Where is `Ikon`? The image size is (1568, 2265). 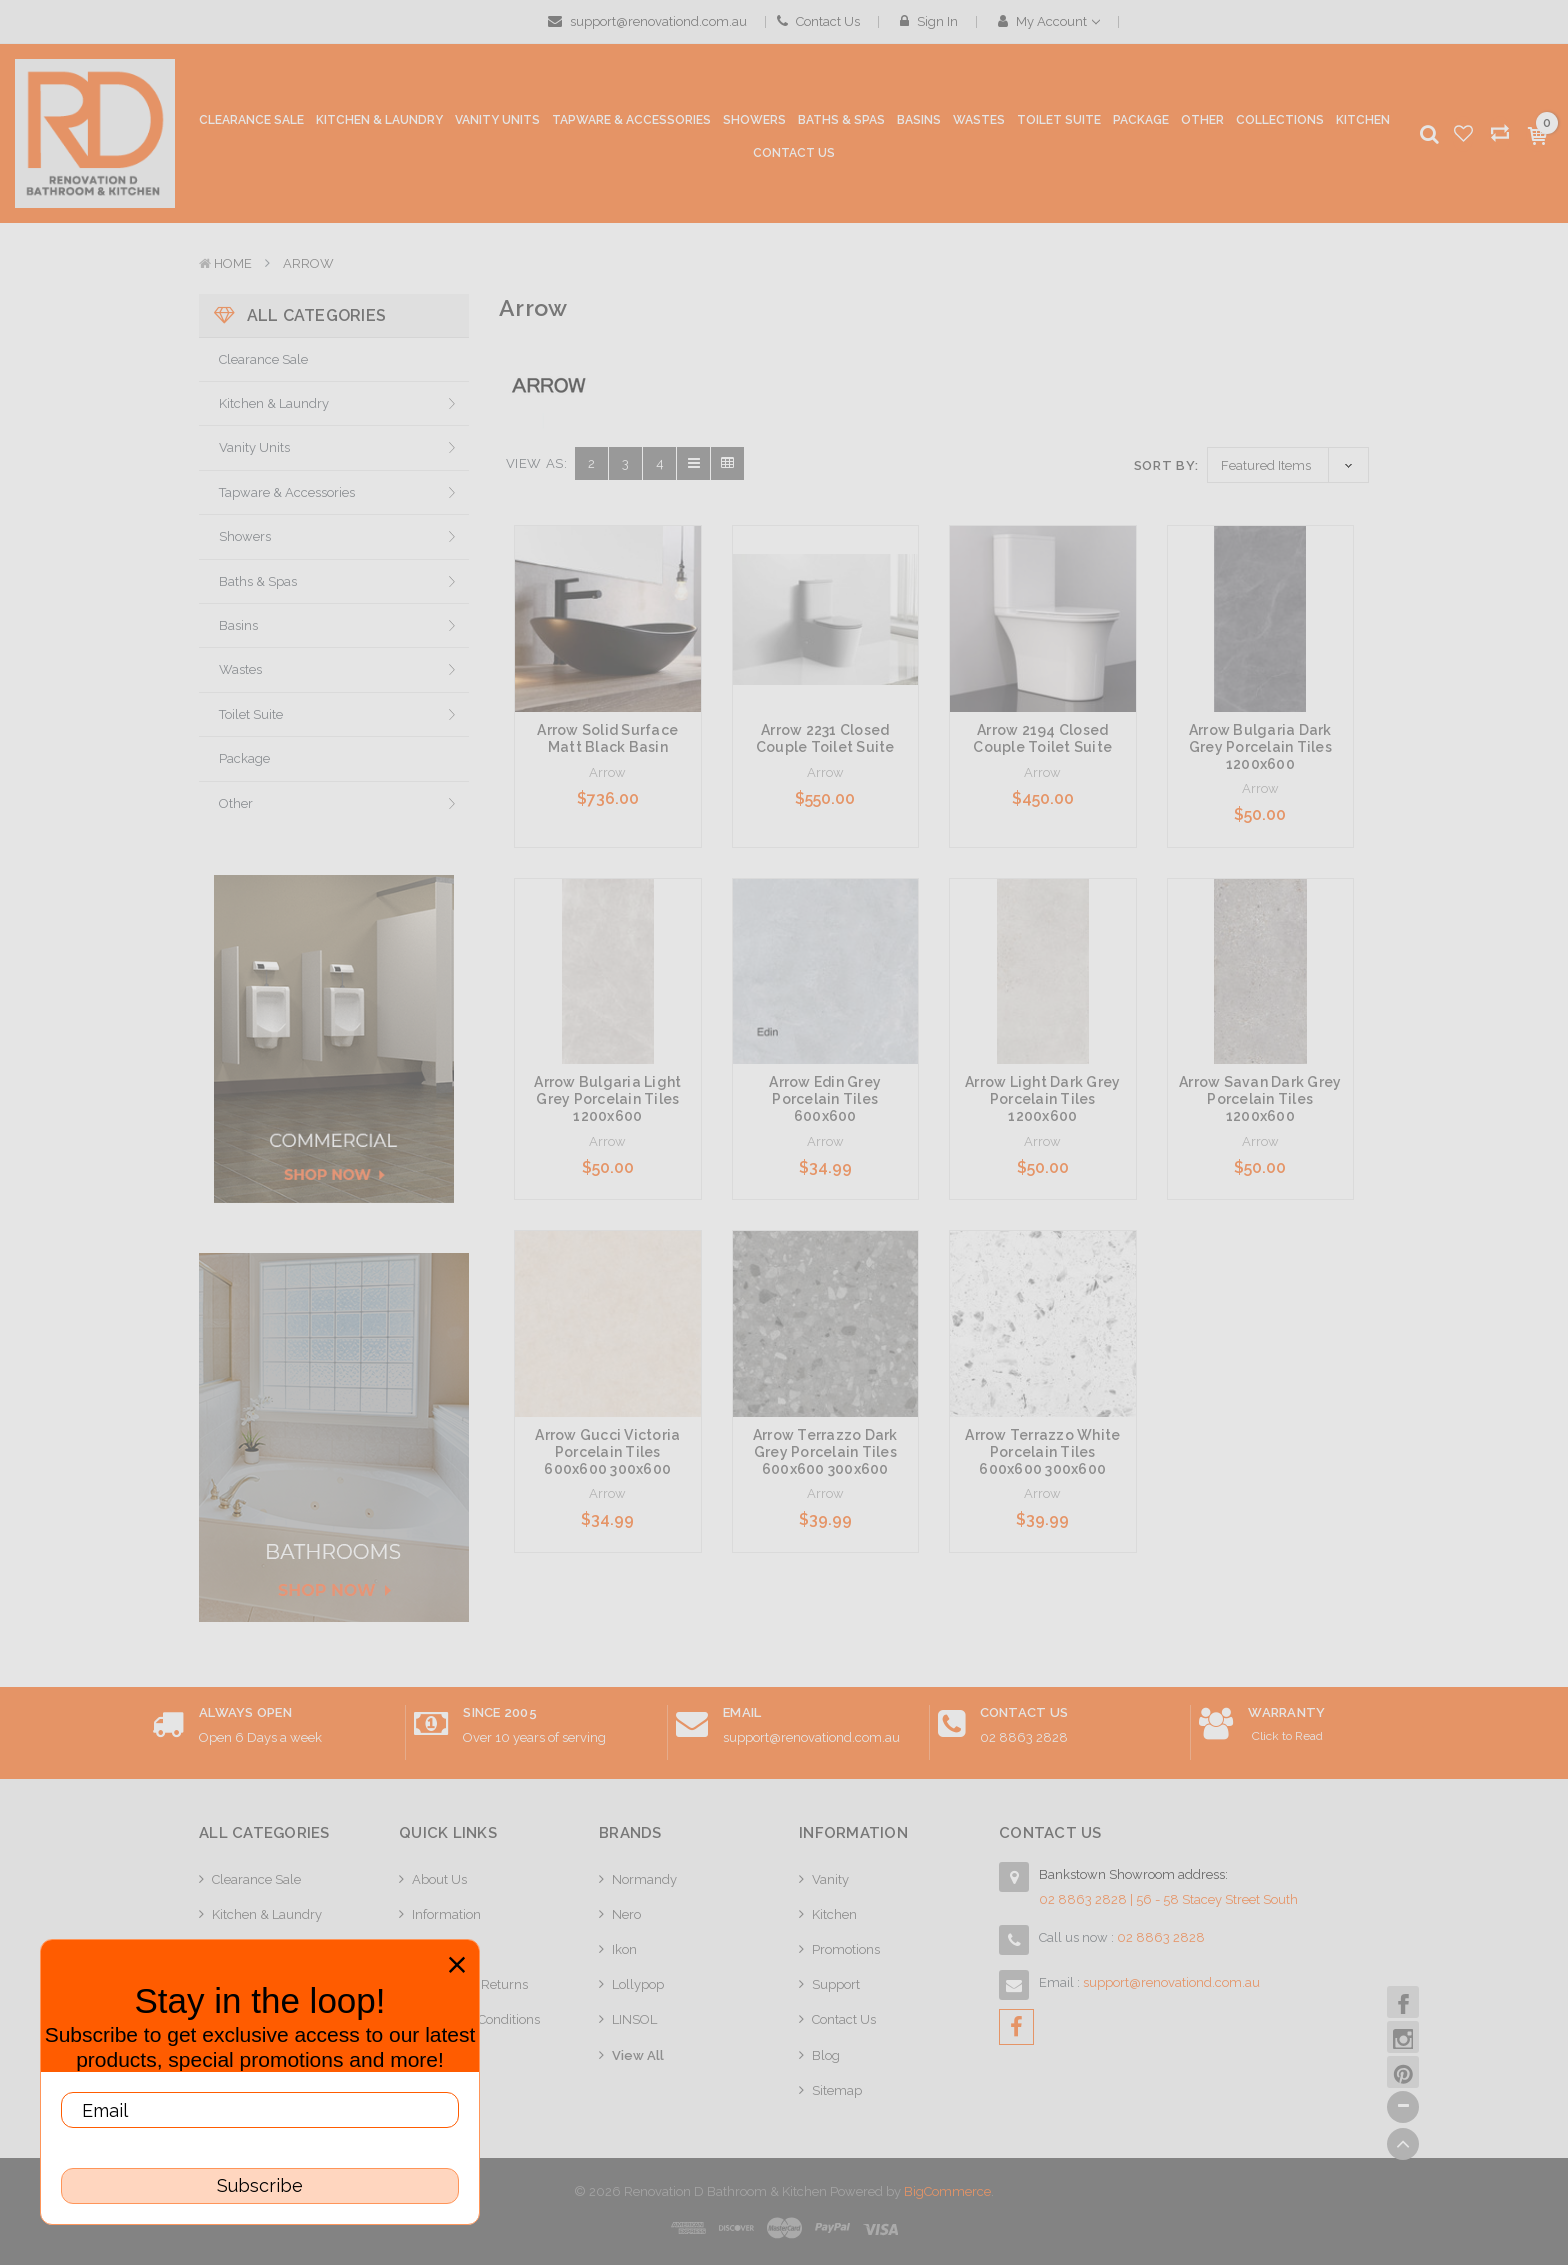 Ikon is located at coordinates (624, 1949).